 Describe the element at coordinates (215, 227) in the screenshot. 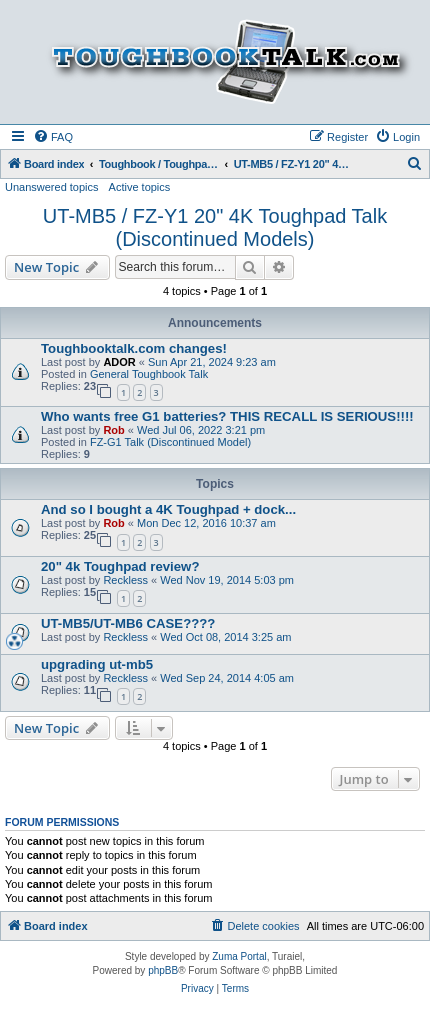

I see `UT-MB5 / FZ-Y1 20" 4K Toughpad Talk (Discontinued Models)` at that location.